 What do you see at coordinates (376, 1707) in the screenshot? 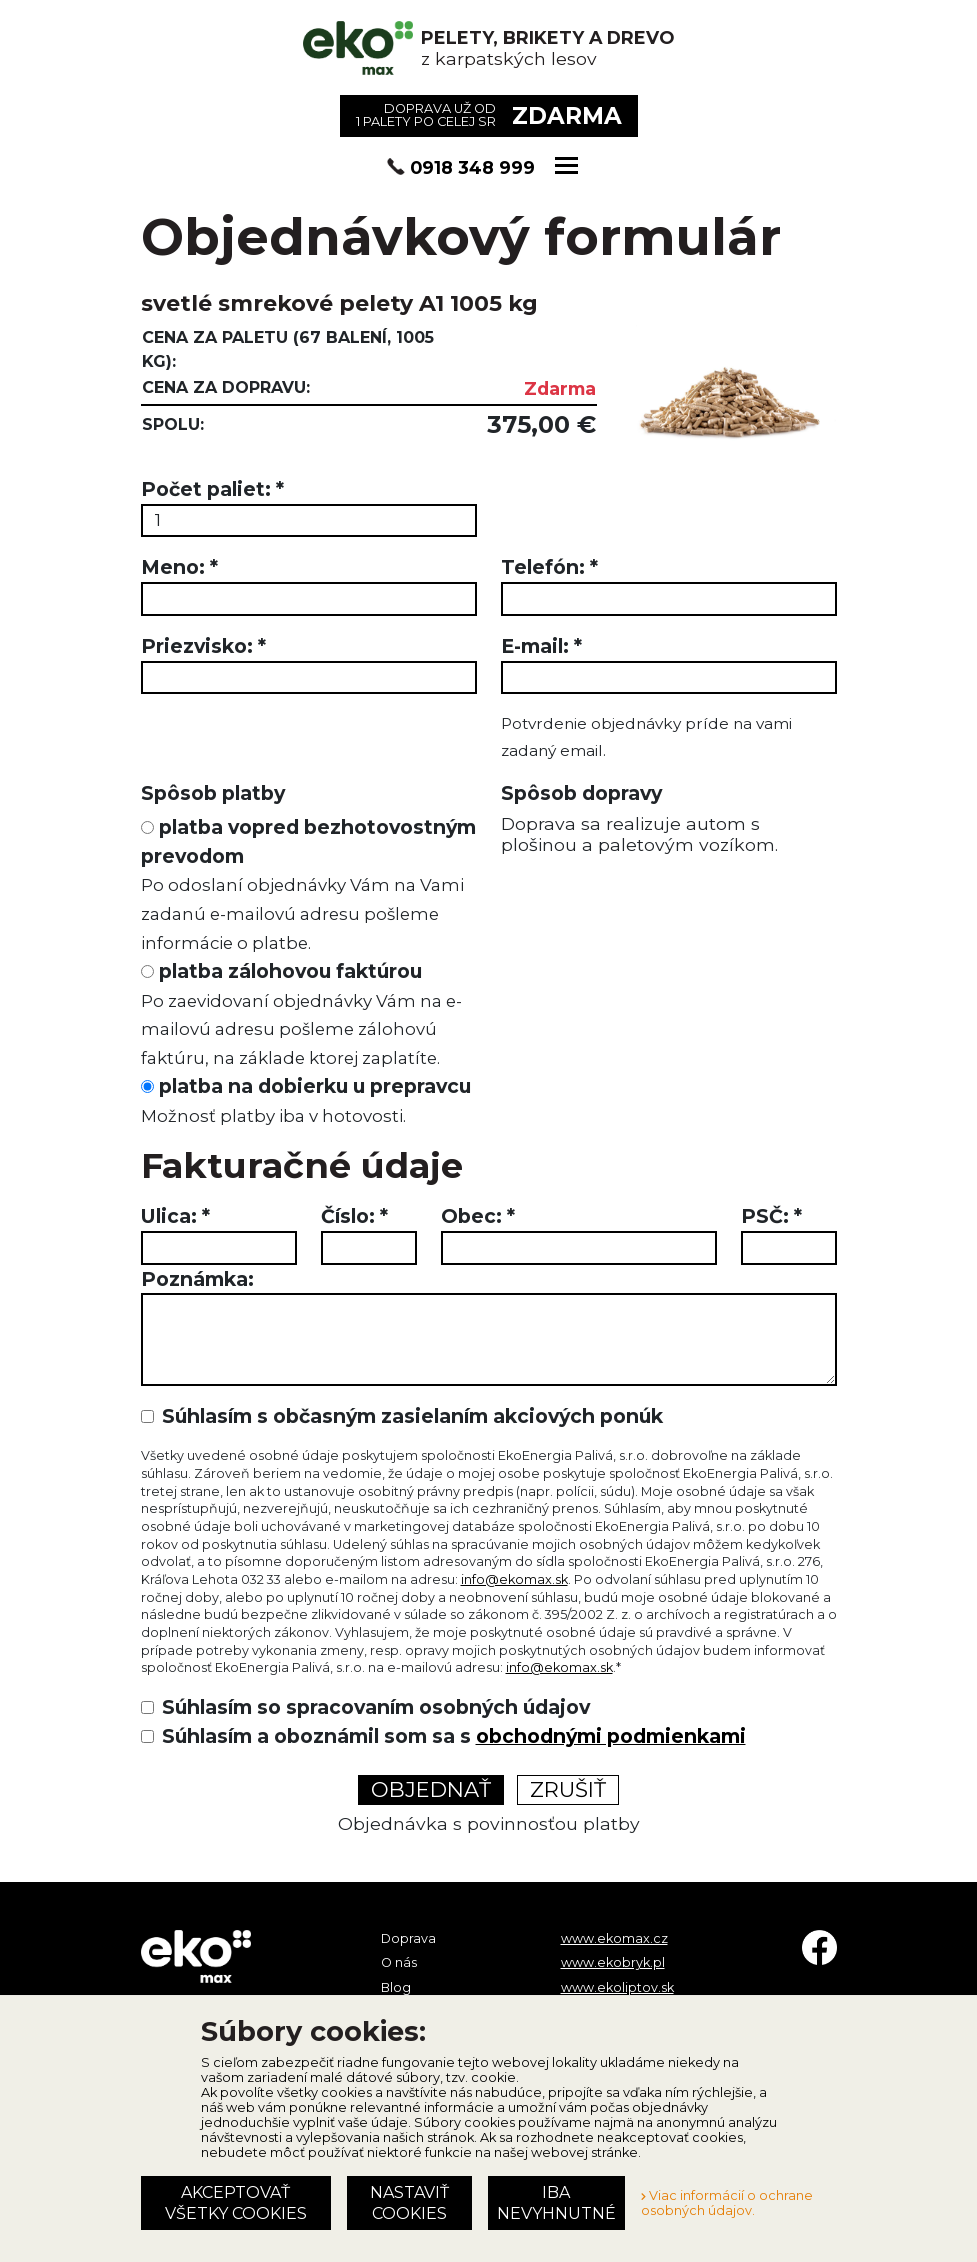
I see `Súhlasím so spracovaním osobných údajov` at bounding box center [376, 1707].